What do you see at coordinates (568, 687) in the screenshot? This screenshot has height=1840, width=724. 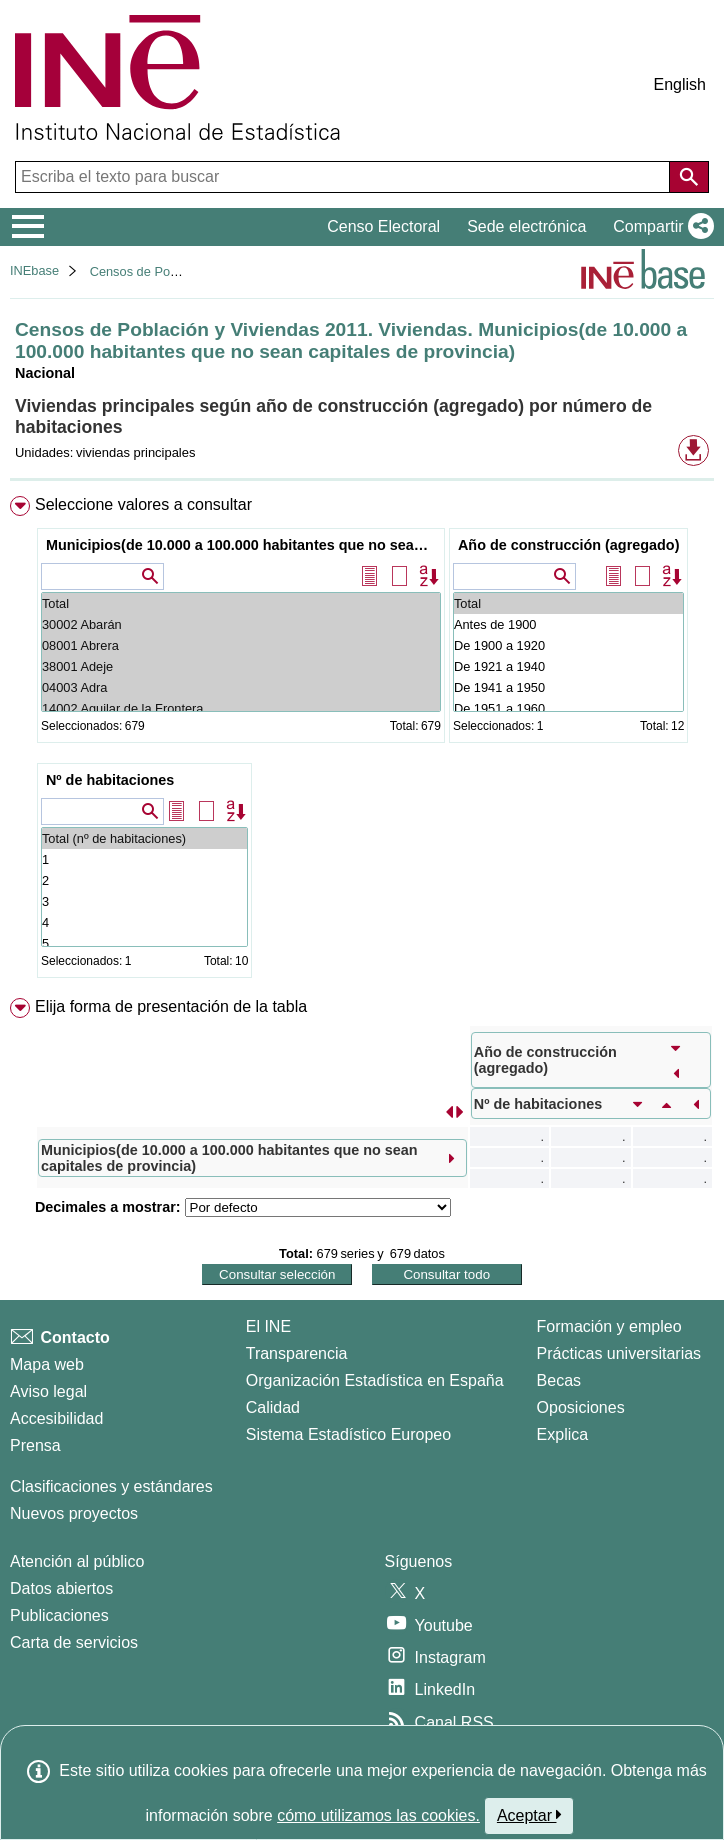 I see `De 1941 a 1950` at bounding box center [568, 687].